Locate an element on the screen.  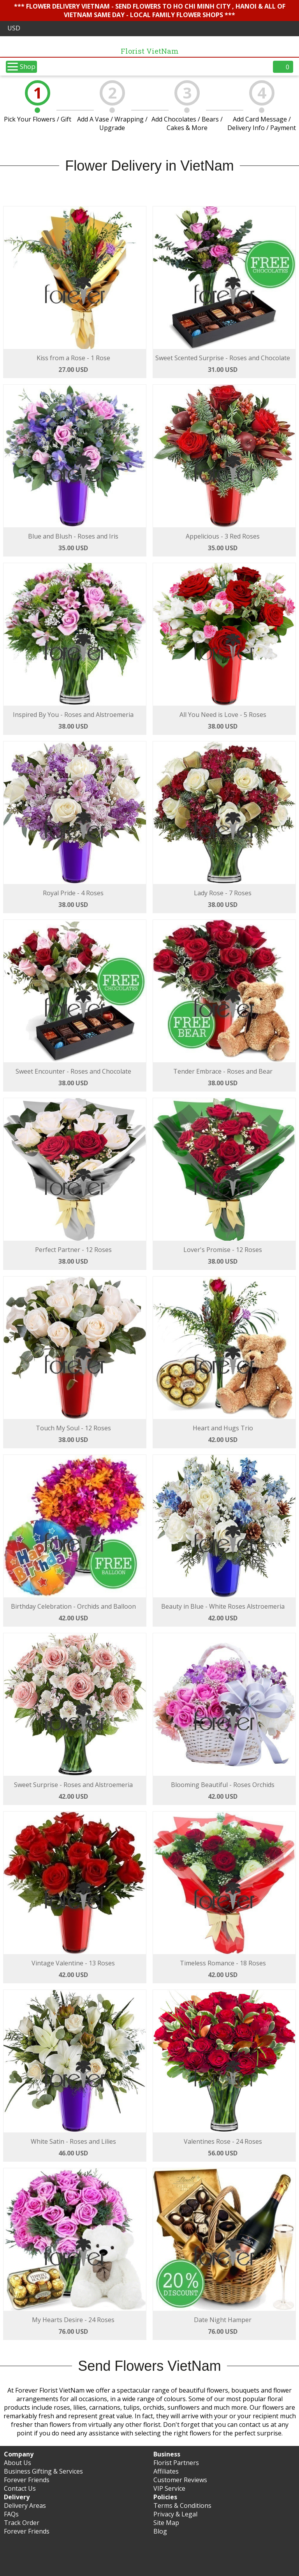
About Us is located at coordinates (17, 2462).